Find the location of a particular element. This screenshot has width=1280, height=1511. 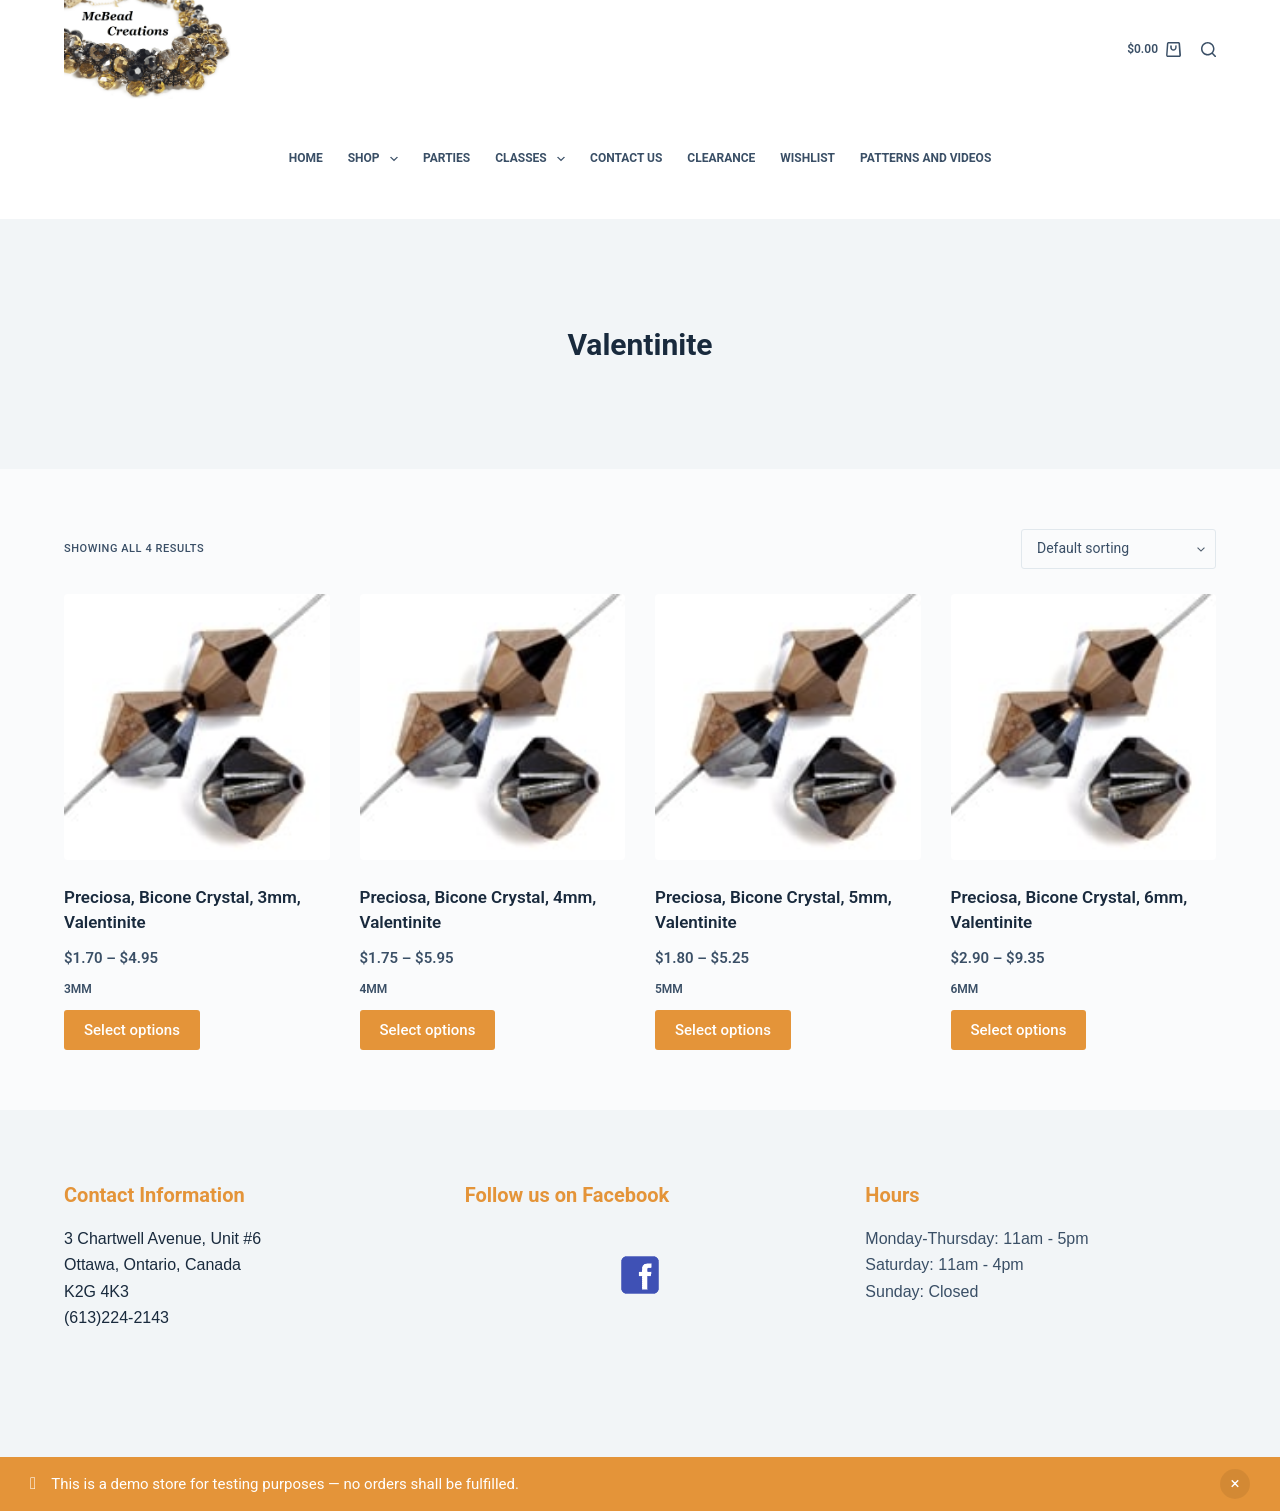

3mm is located at coordinates (78, 989).